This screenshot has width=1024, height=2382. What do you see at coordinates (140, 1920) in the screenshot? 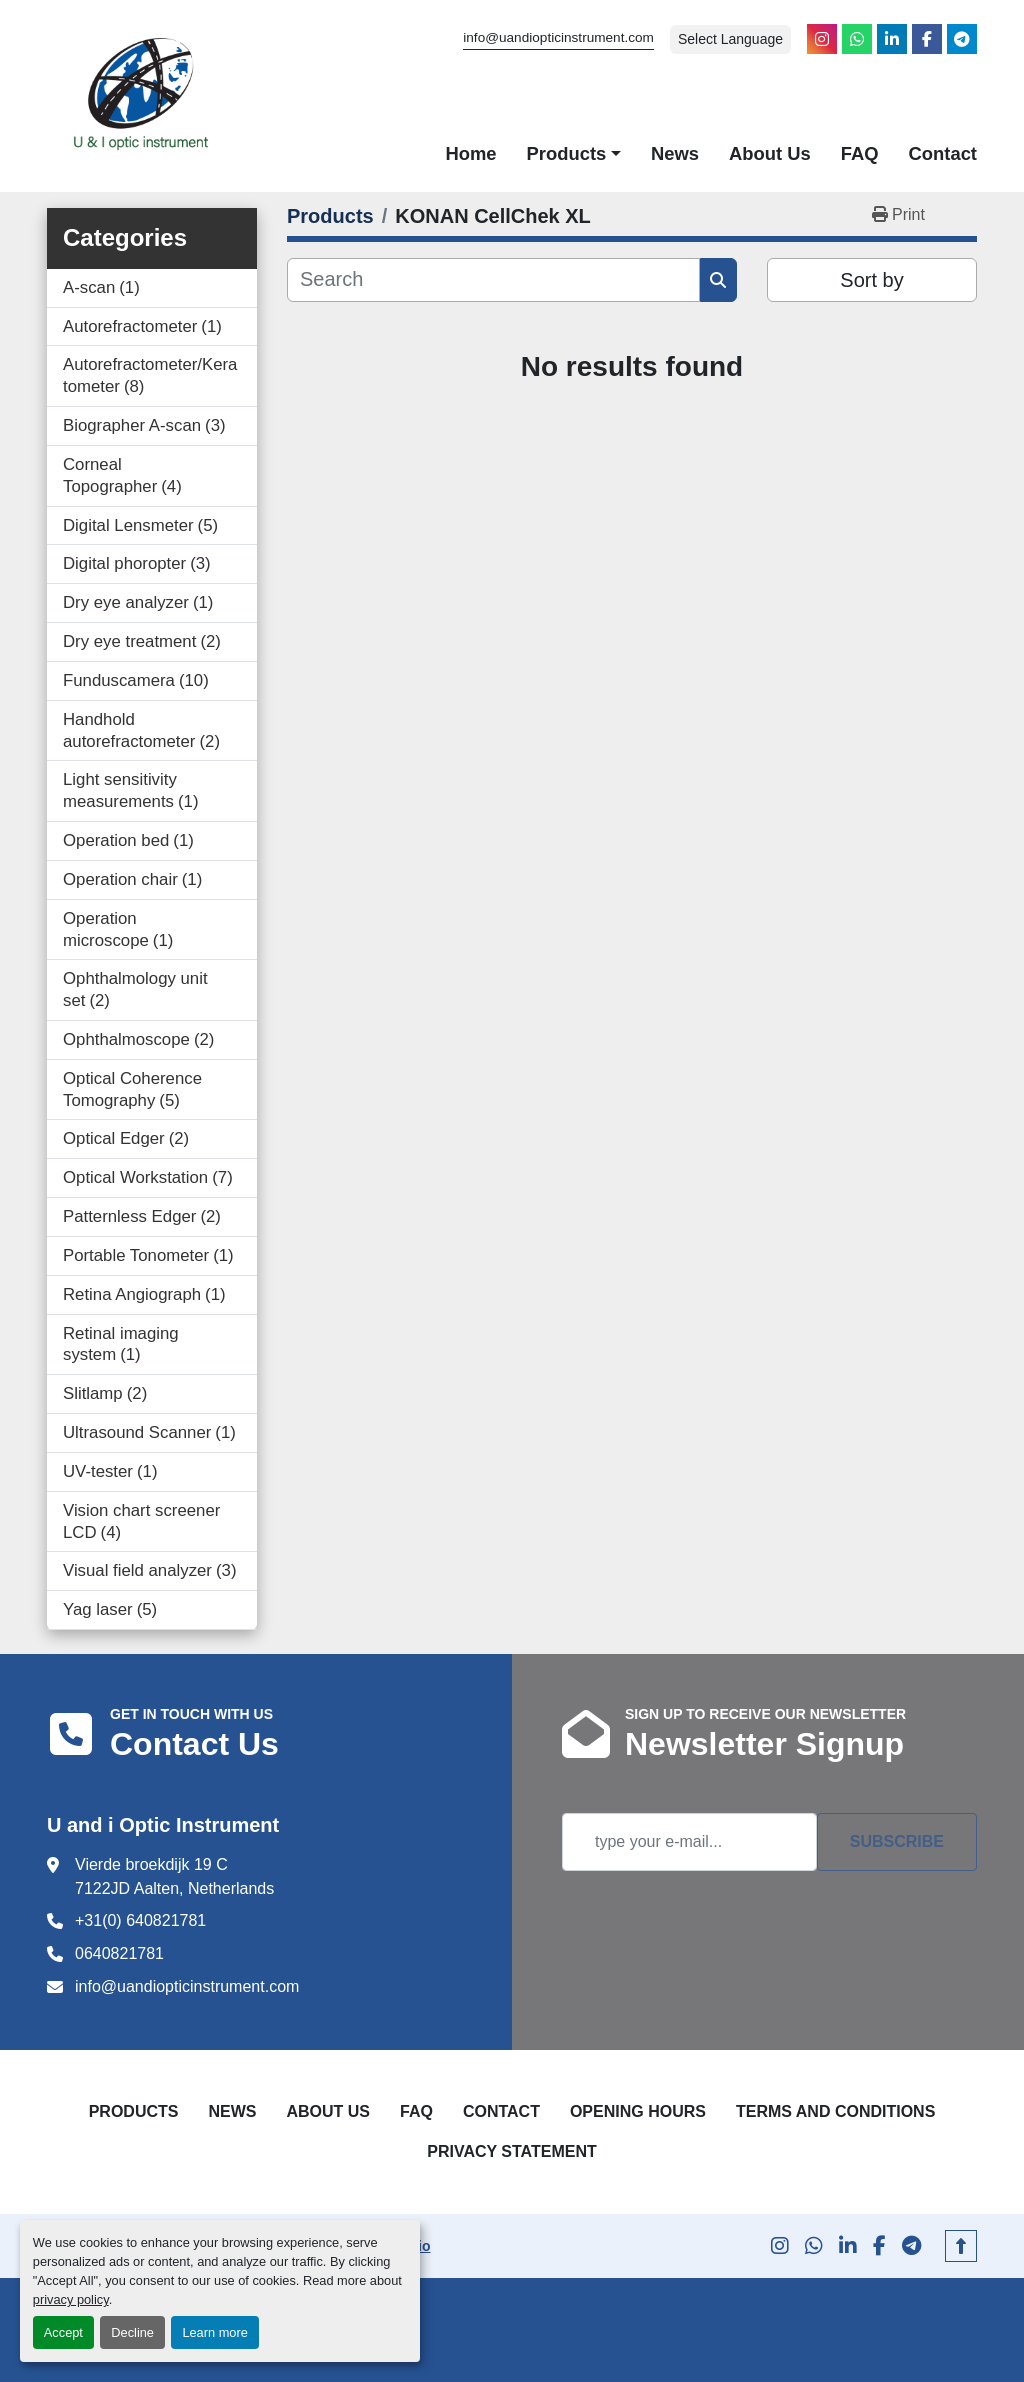
I see `+31(0) 640821781` at bounding box center [140, 1920].